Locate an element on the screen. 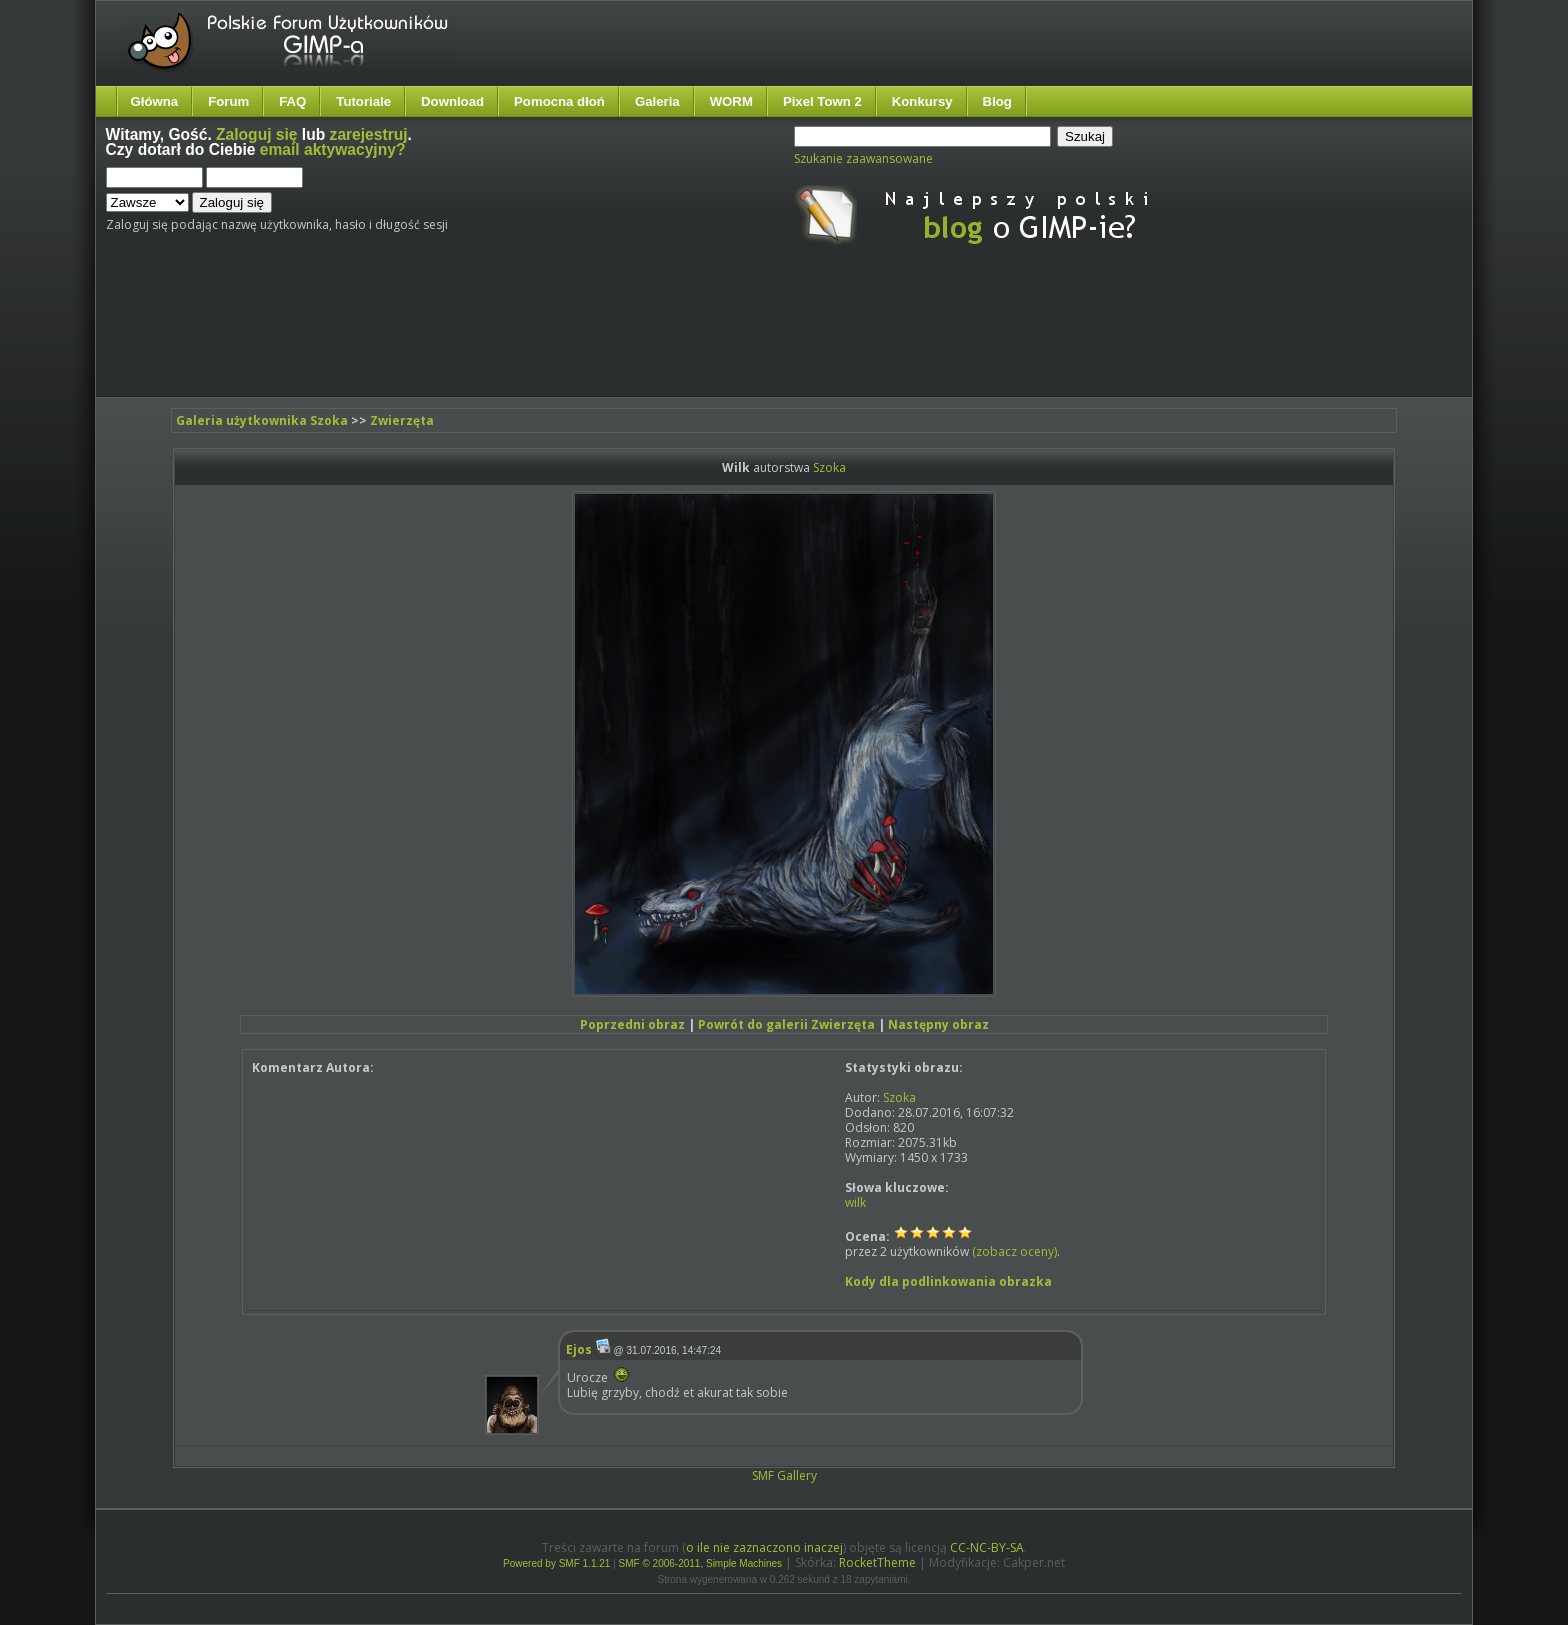 This screenshot has height=1625, width=1568. Download is located at coordinates (452, 101).